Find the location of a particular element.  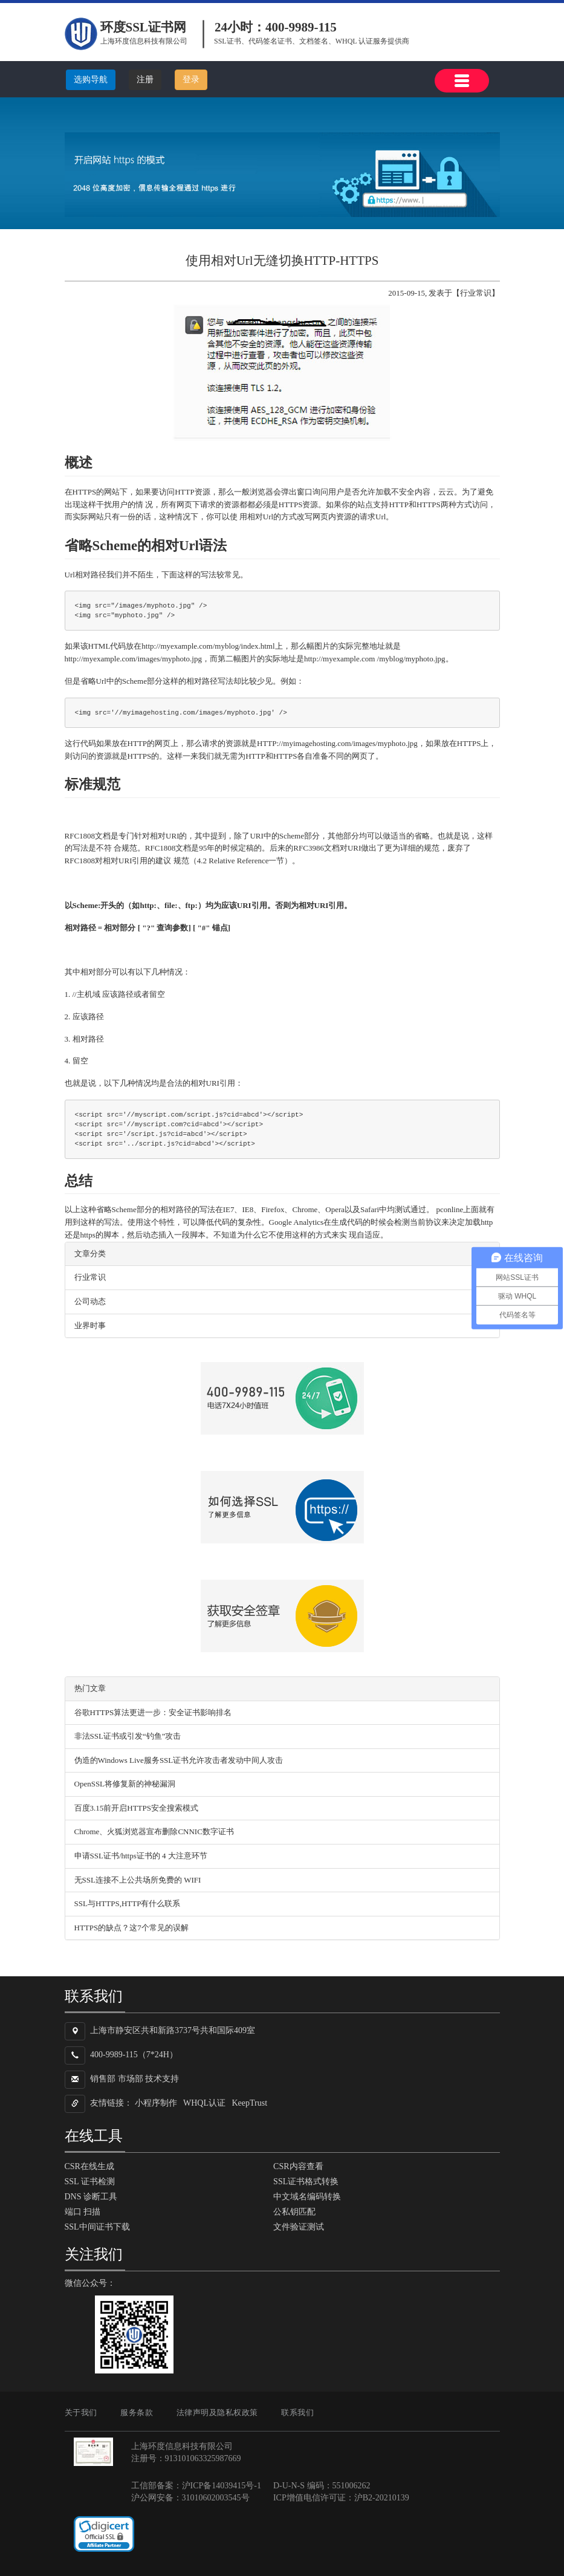

非法SSL证书或引发“钓鱼”攻击 is located at coordinates (127, 1736).